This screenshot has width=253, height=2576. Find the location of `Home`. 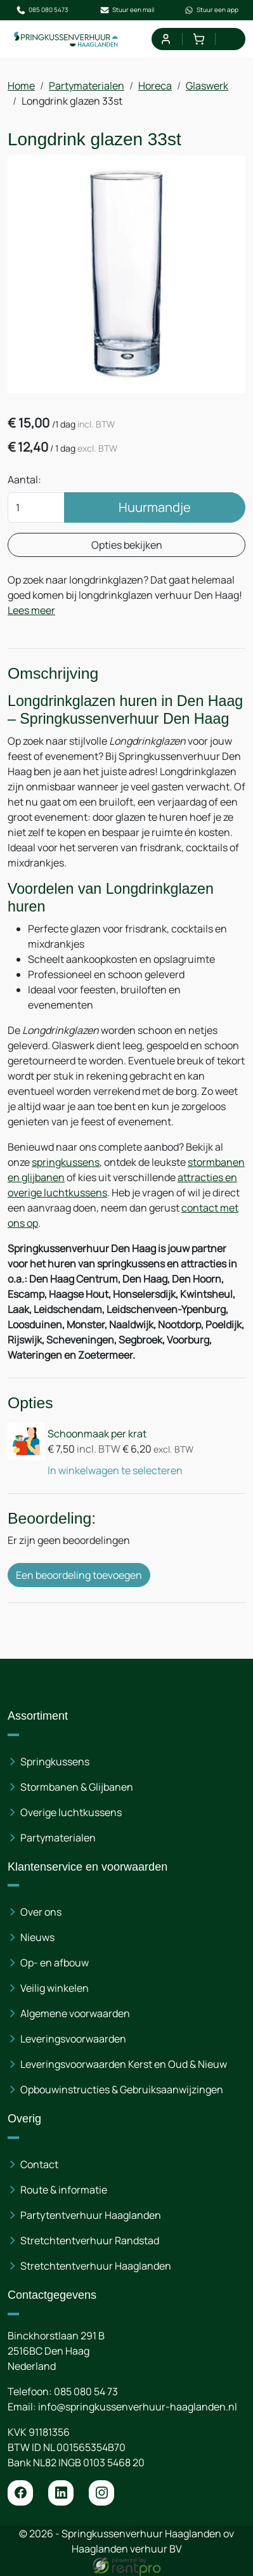

Home is located at coordinates (21, 86).